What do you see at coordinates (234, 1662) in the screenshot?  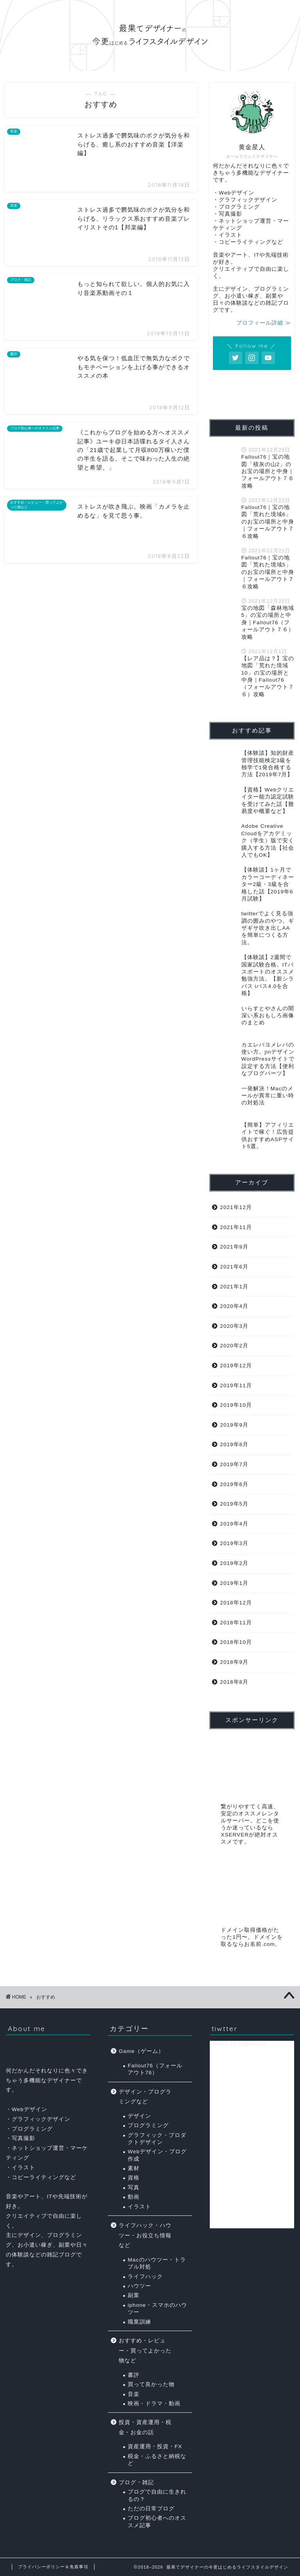 I see `2018年9月` at bounding box center [234, 1662].